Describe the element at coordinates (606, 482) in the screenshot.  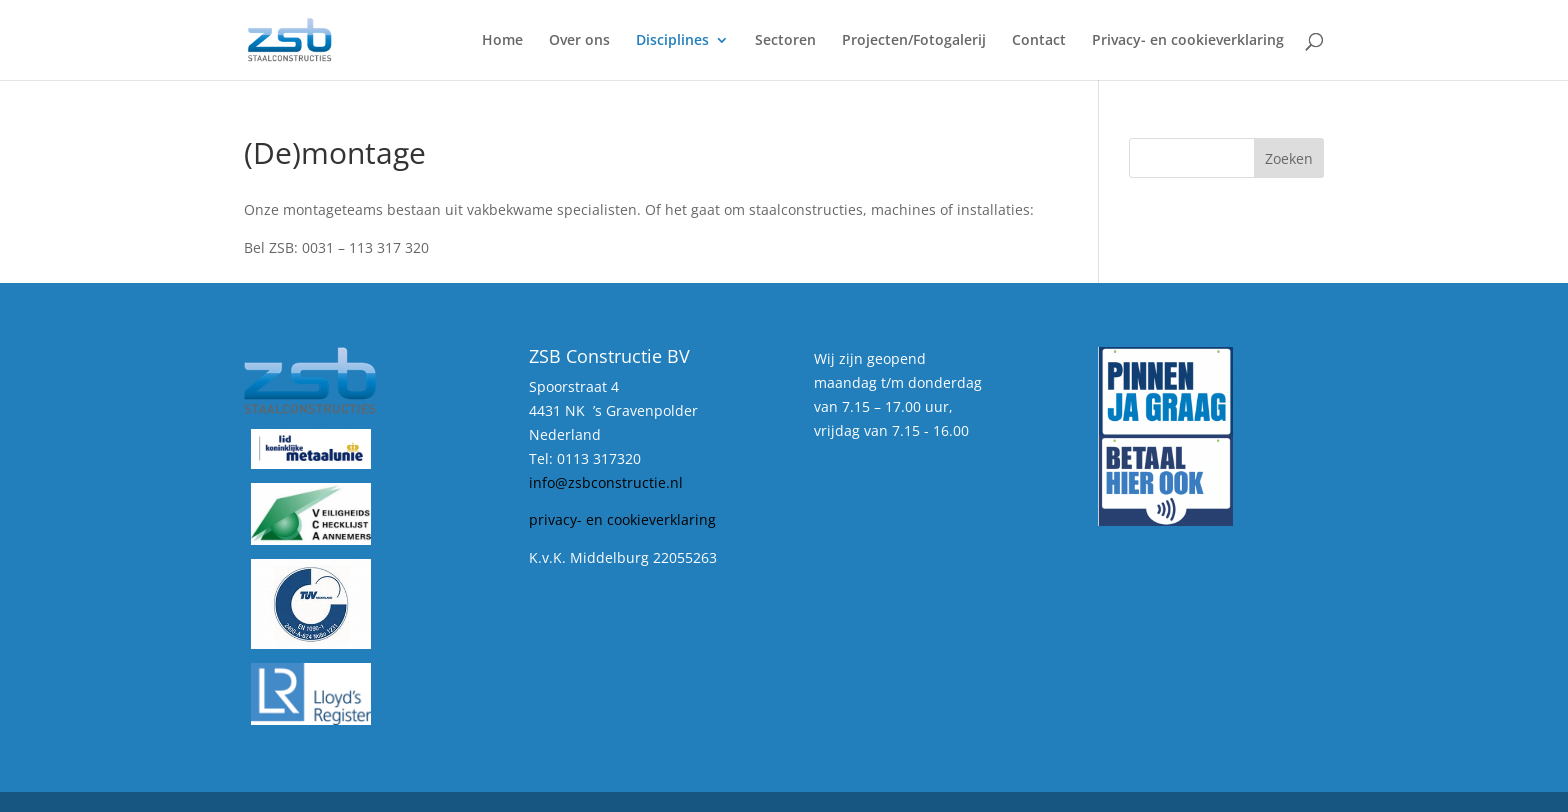
I see `info@zsbconstructie.nl` at that location.